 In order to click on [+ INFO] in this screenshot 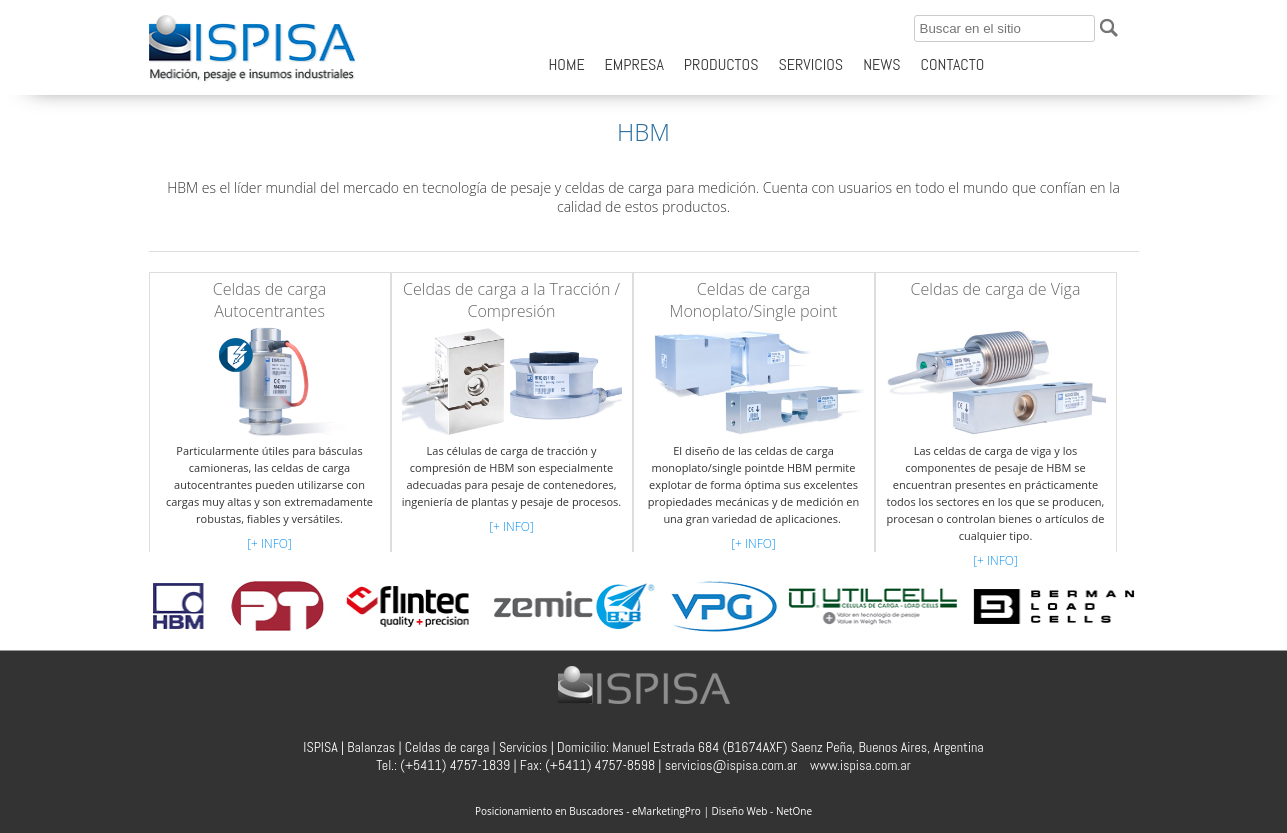, I will do `click(269, 543)`.